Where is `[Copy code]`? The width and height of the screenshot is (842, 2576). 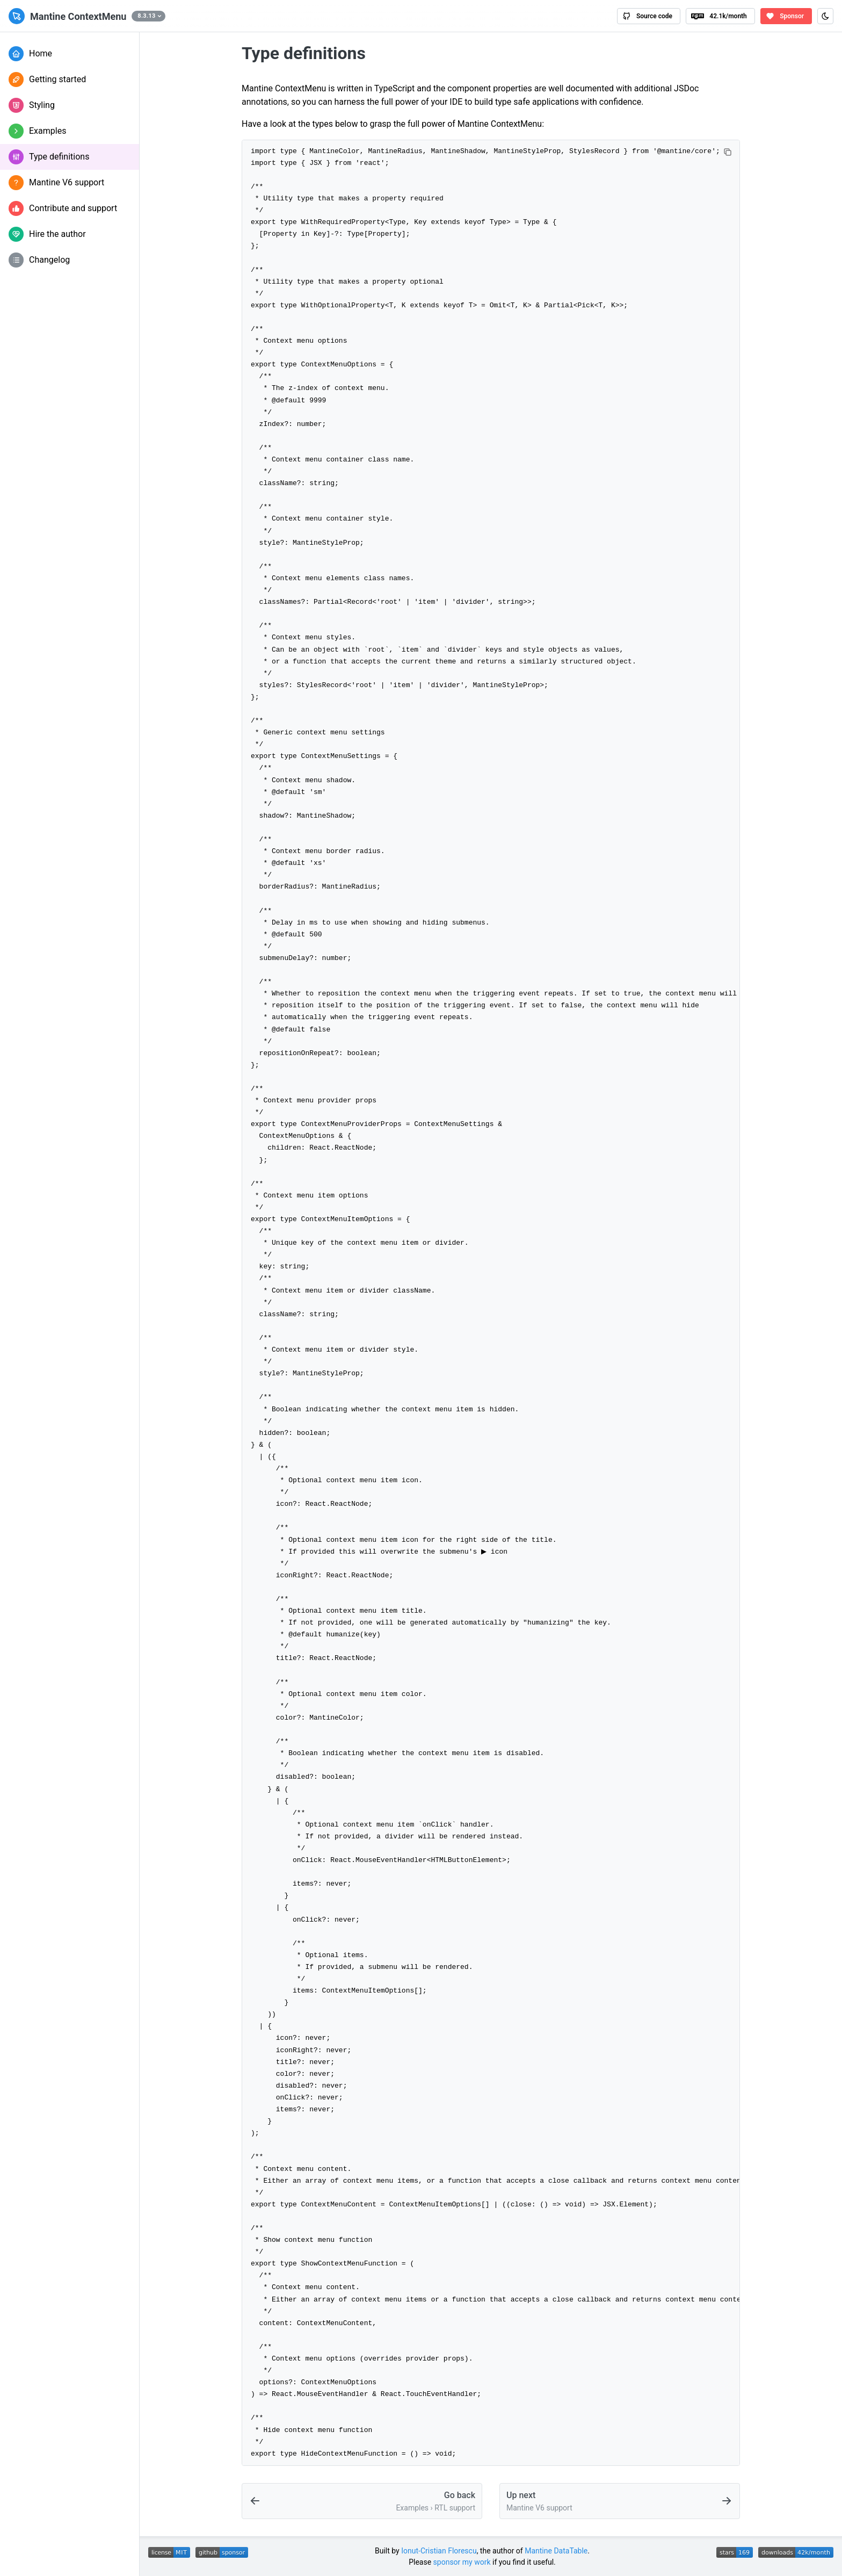 [Copy code] is located at coordinates (727, 152).